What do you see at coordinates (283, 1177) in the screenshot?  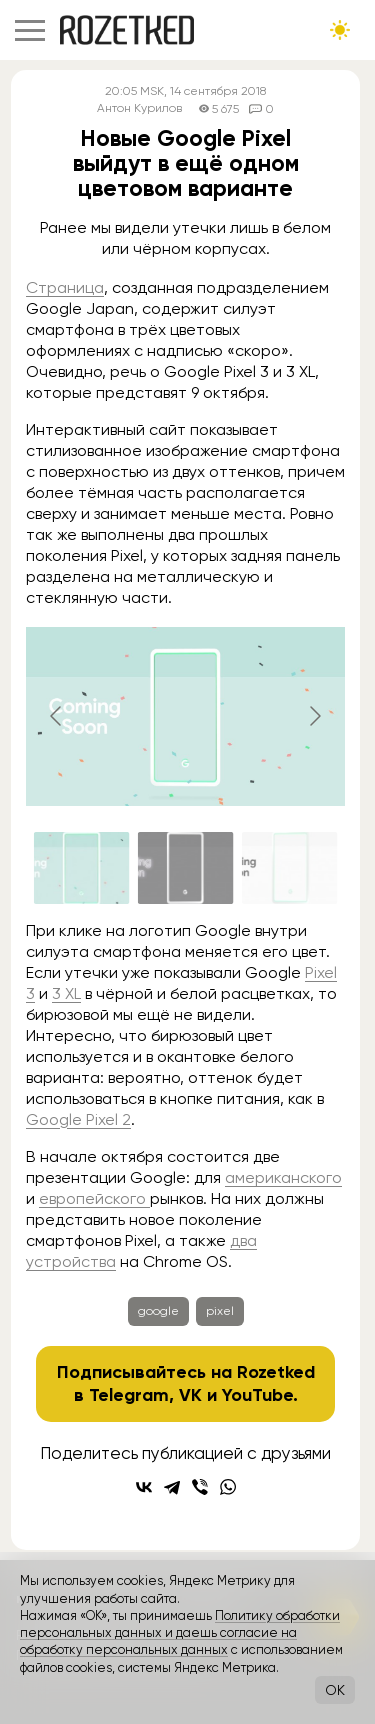 I see `американского` at bounding box center [283, 1177].